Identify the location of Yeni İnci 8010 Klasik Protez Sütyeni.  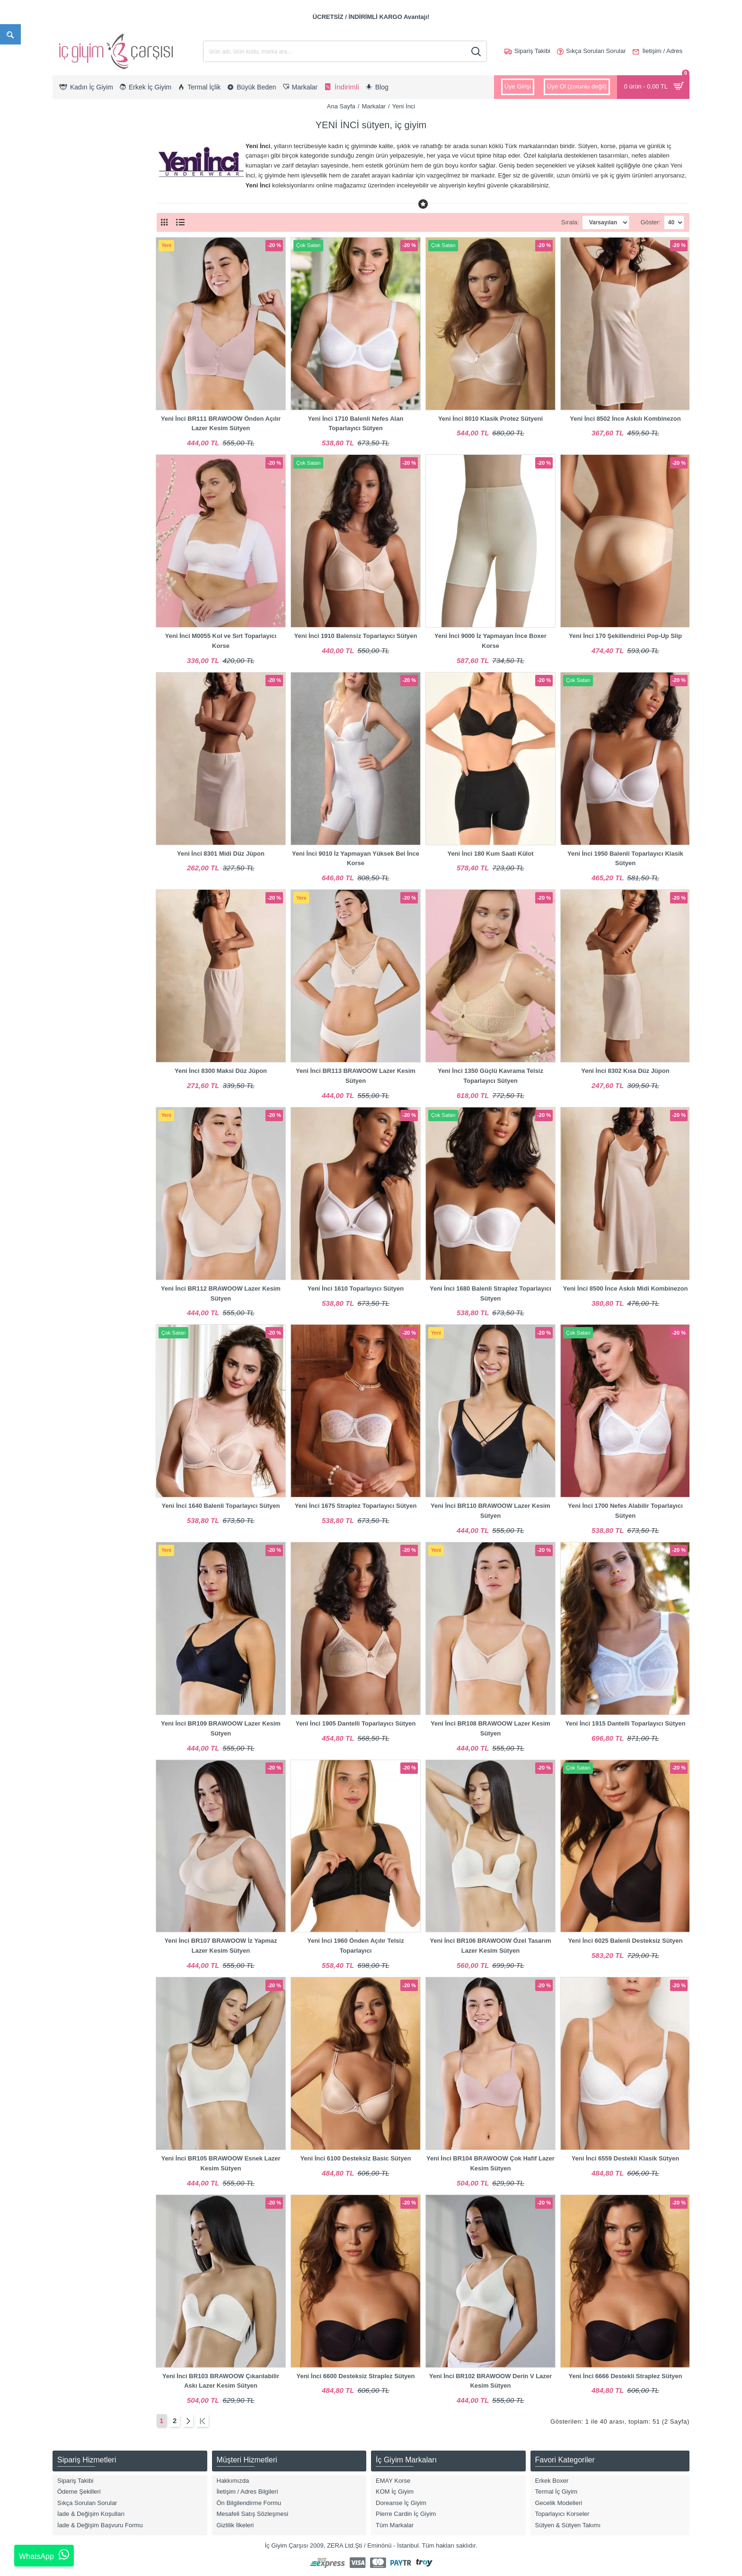
(490, 418).